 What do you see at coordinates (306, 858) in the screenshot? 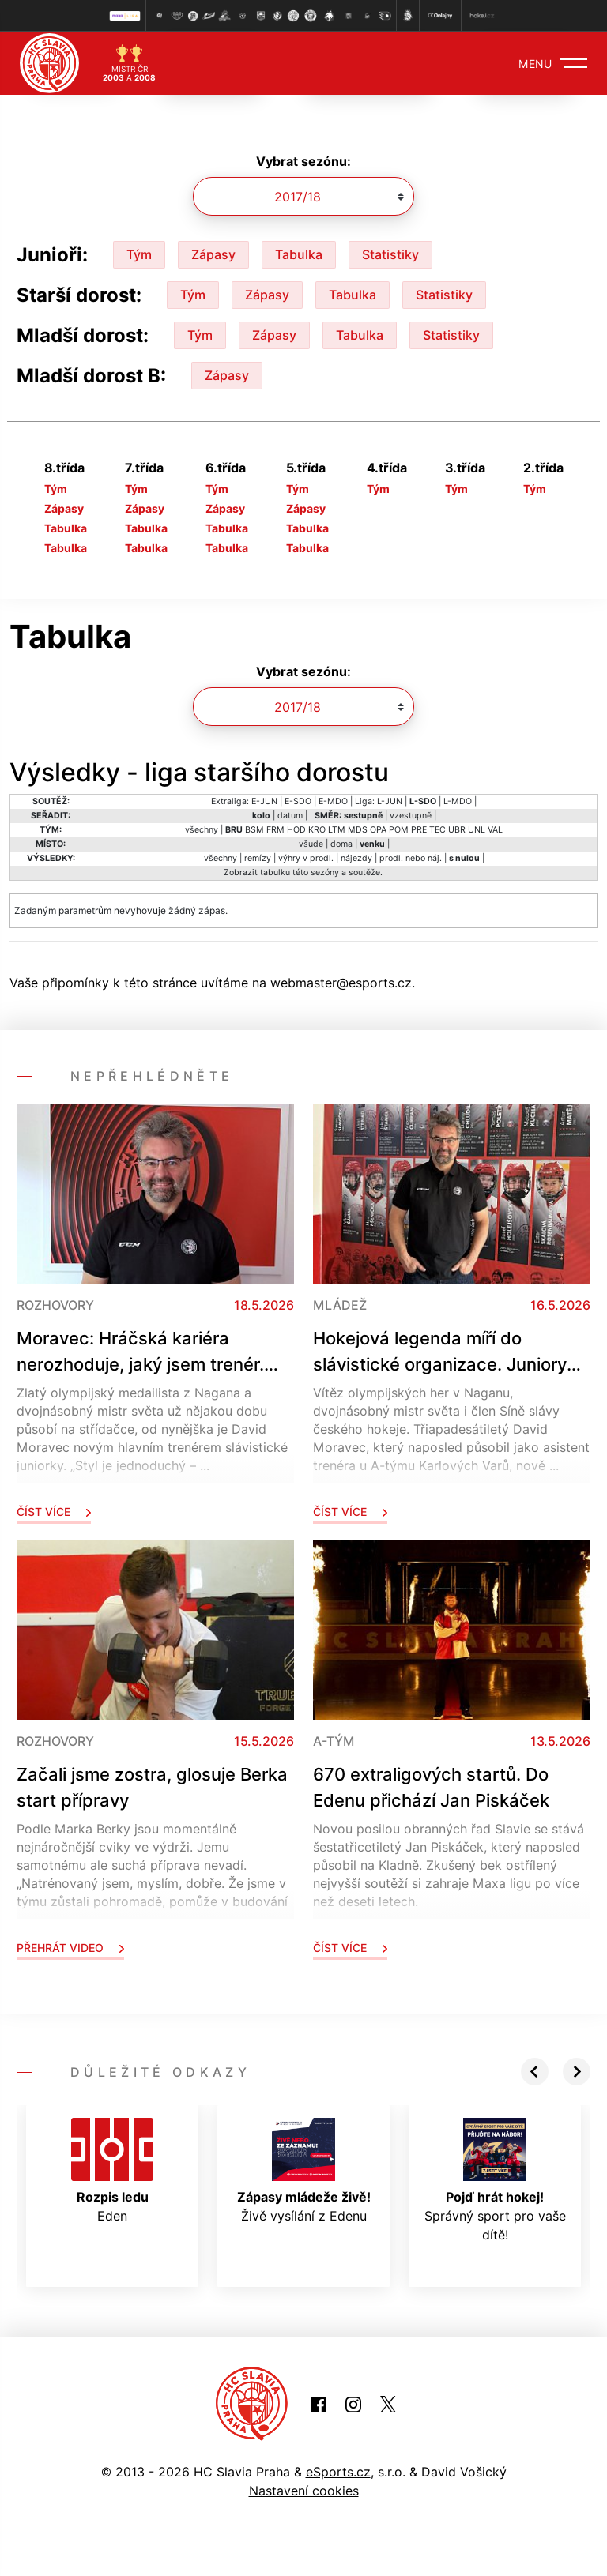
I see `výhry v prodl.` at bounding box center [306, 858].